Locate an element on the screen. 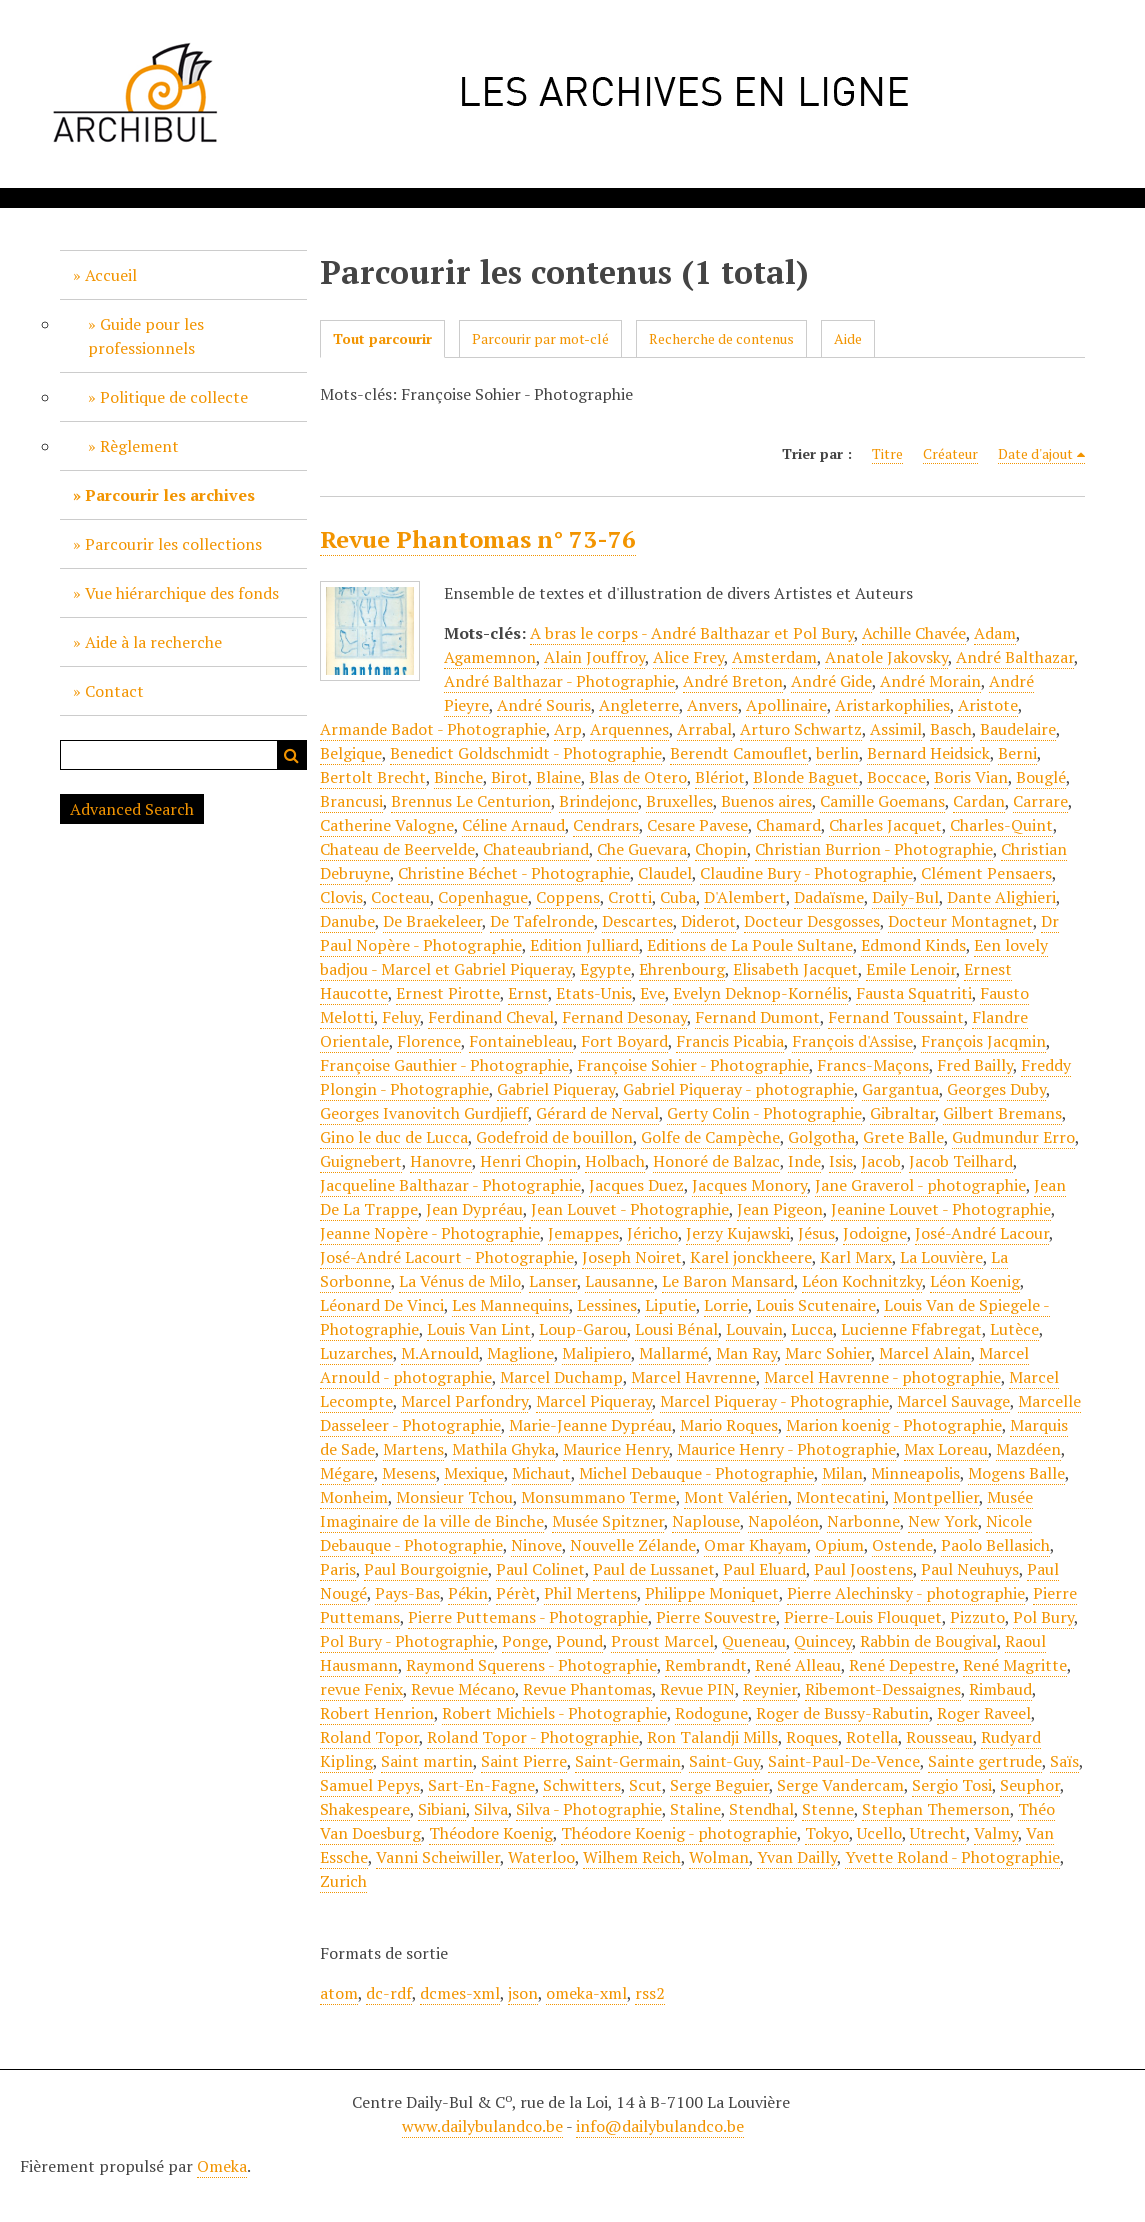  Brennus Le Centurion is located at coordinates (471, 801).